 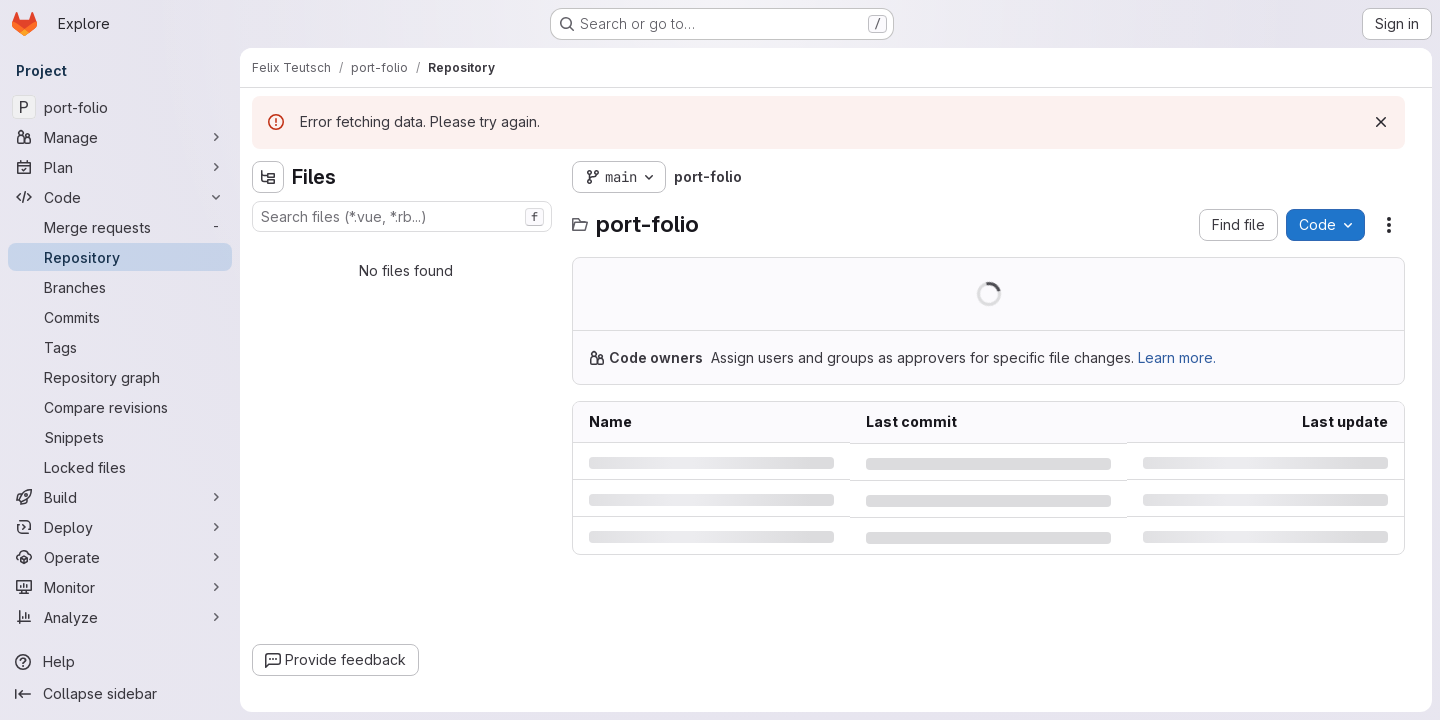 I want to click on [Analyze], so click(x=120, y=617).